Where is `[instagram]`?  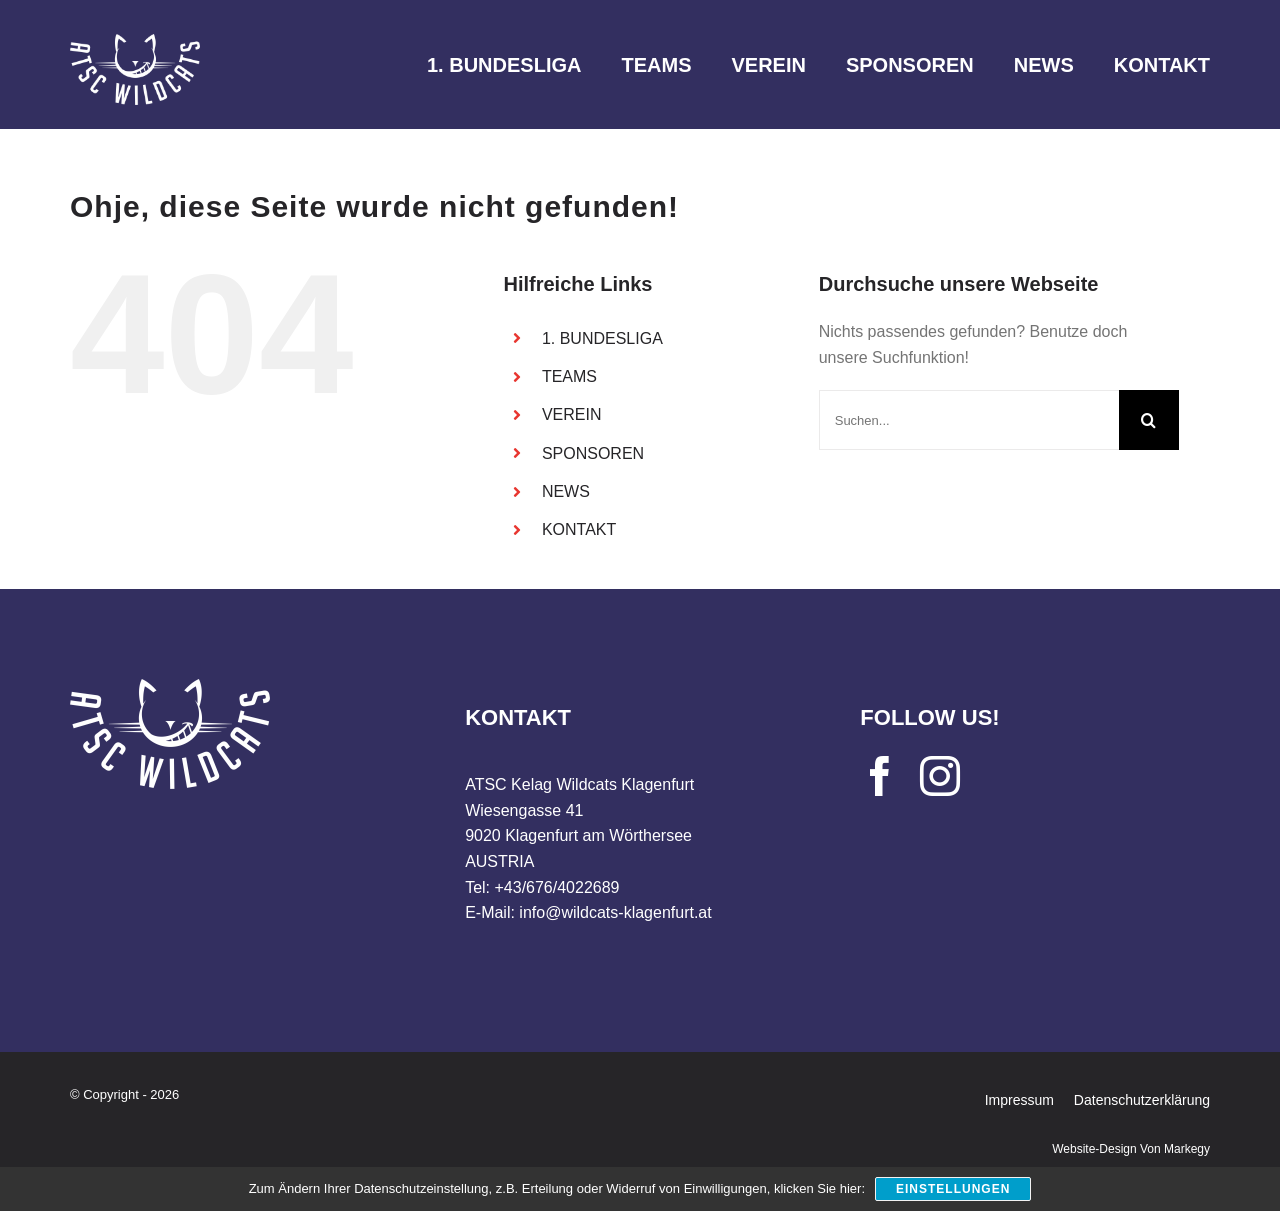 [instagram] is located at coordinates (940, 776).